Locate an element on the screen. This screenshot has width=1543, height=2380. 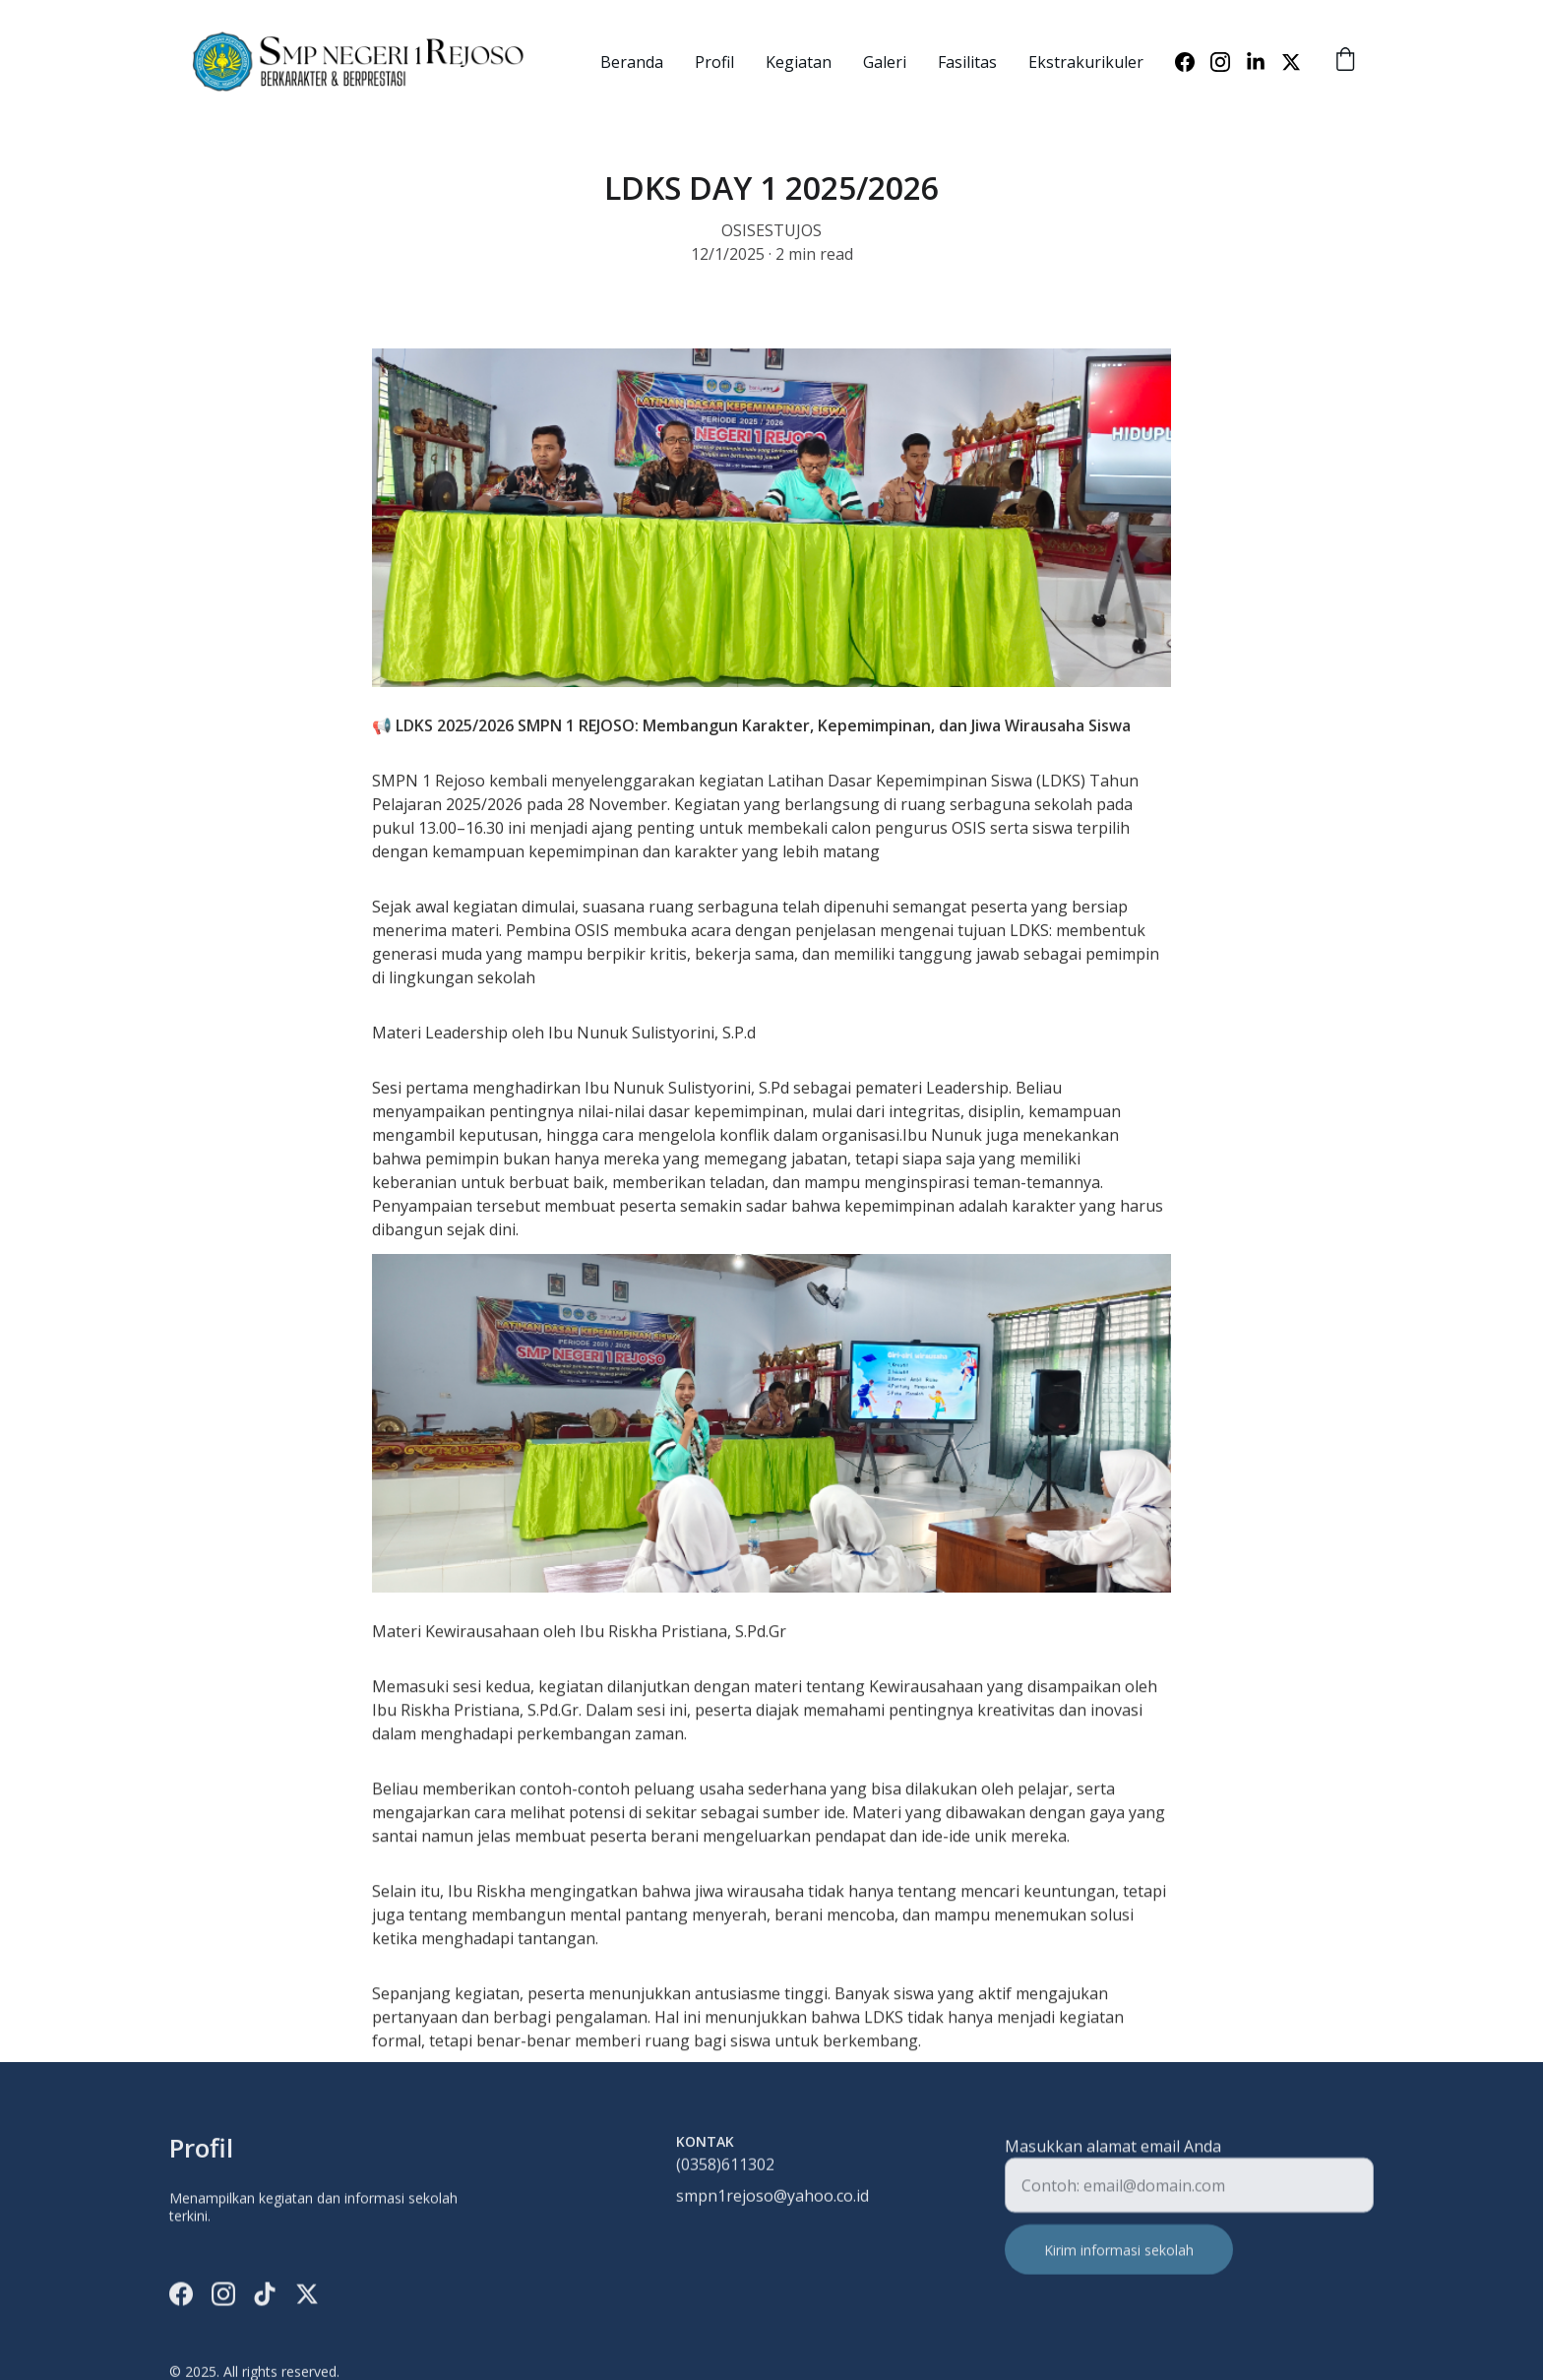
Kegiatan is located at coordinates (799, 62).